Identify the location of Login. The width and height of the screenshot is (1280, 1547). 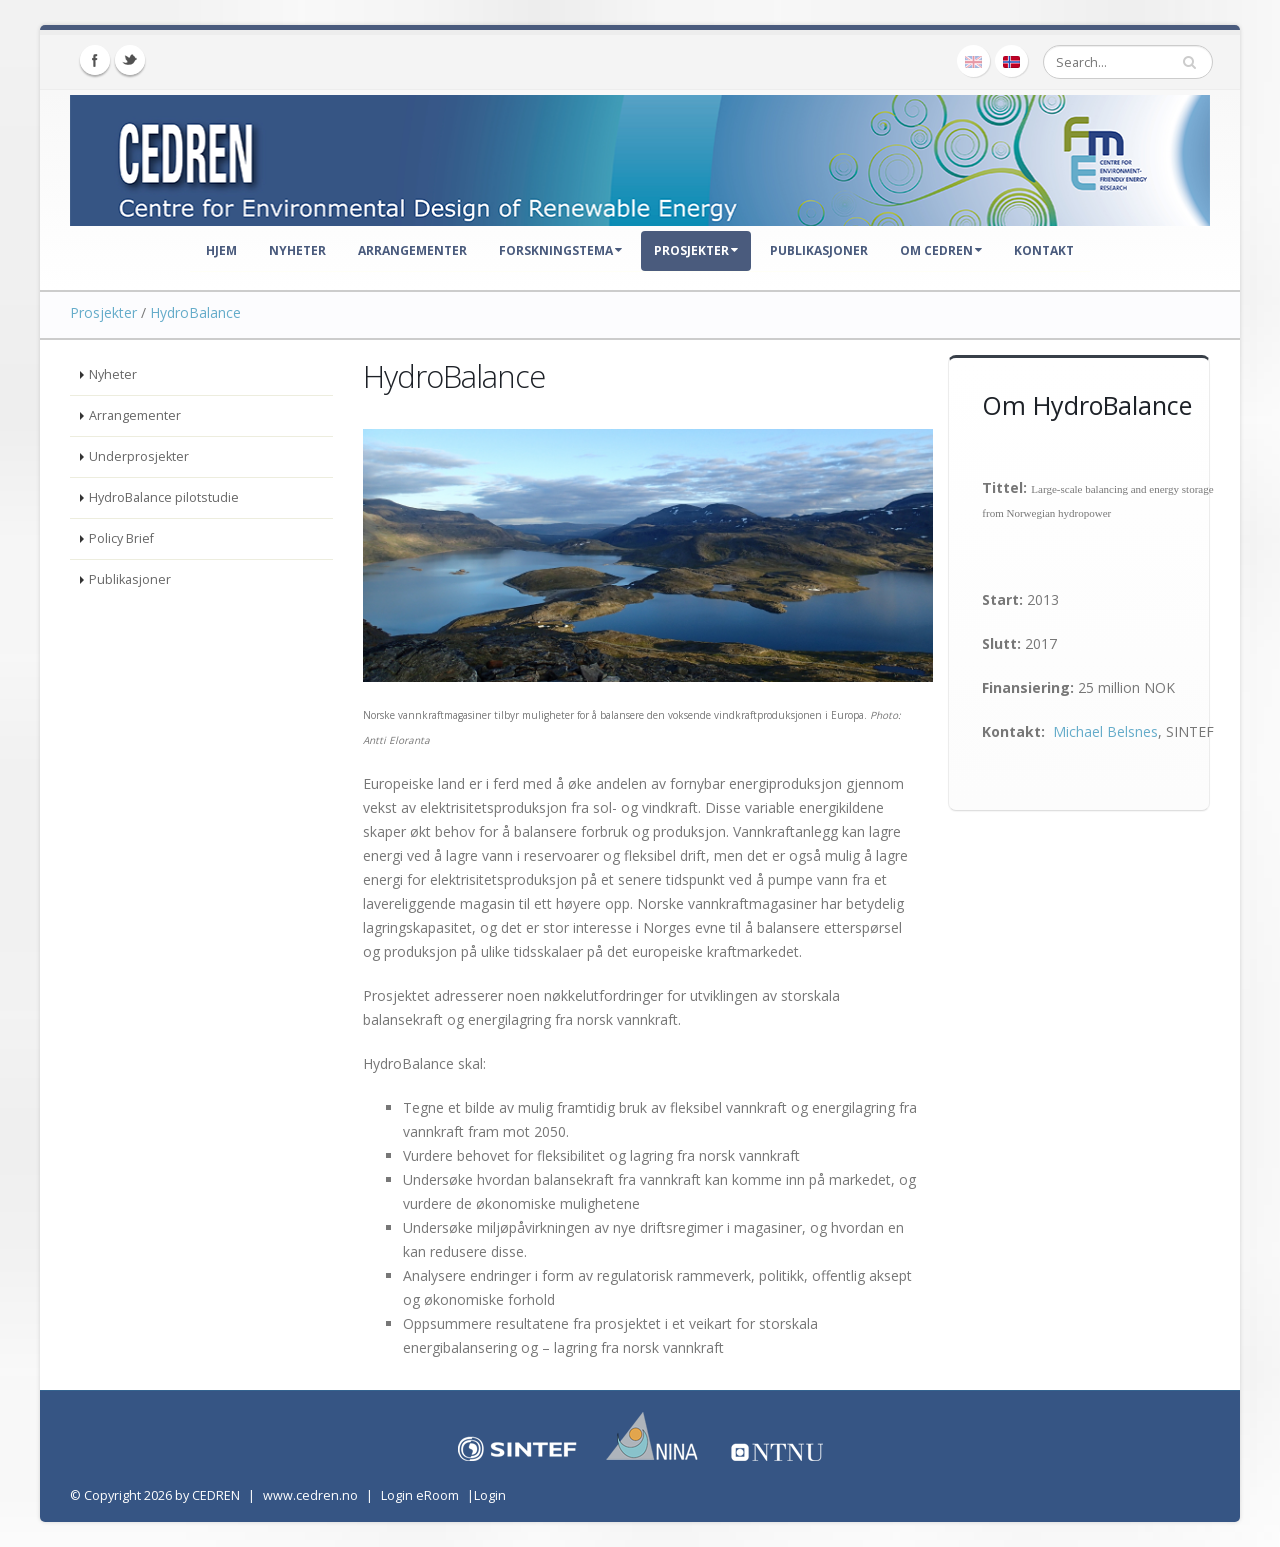
(490, 1495).